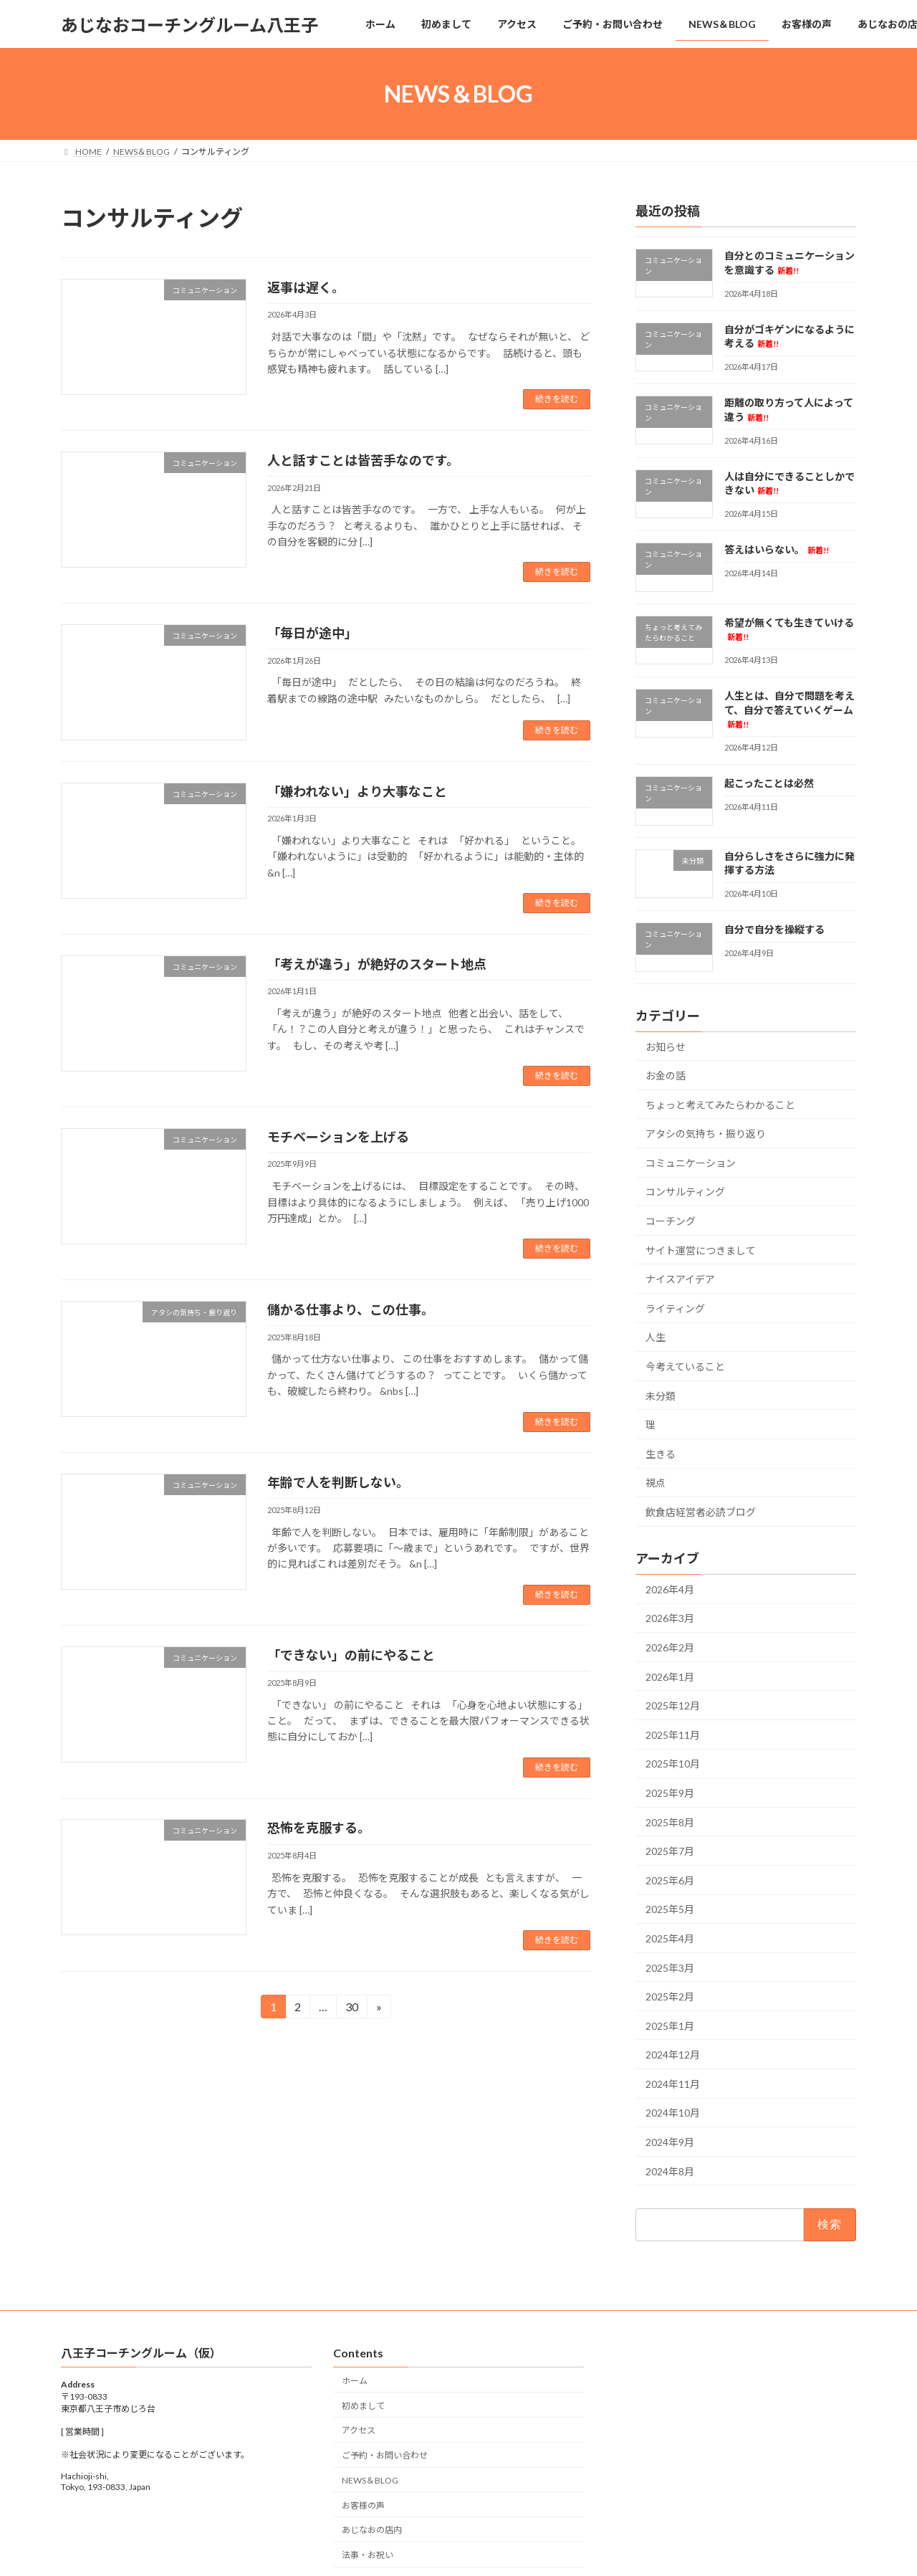  I want to click on 人生とは、自分で問題を考えて、自分で答えていくゲーム, so click(789, 709).